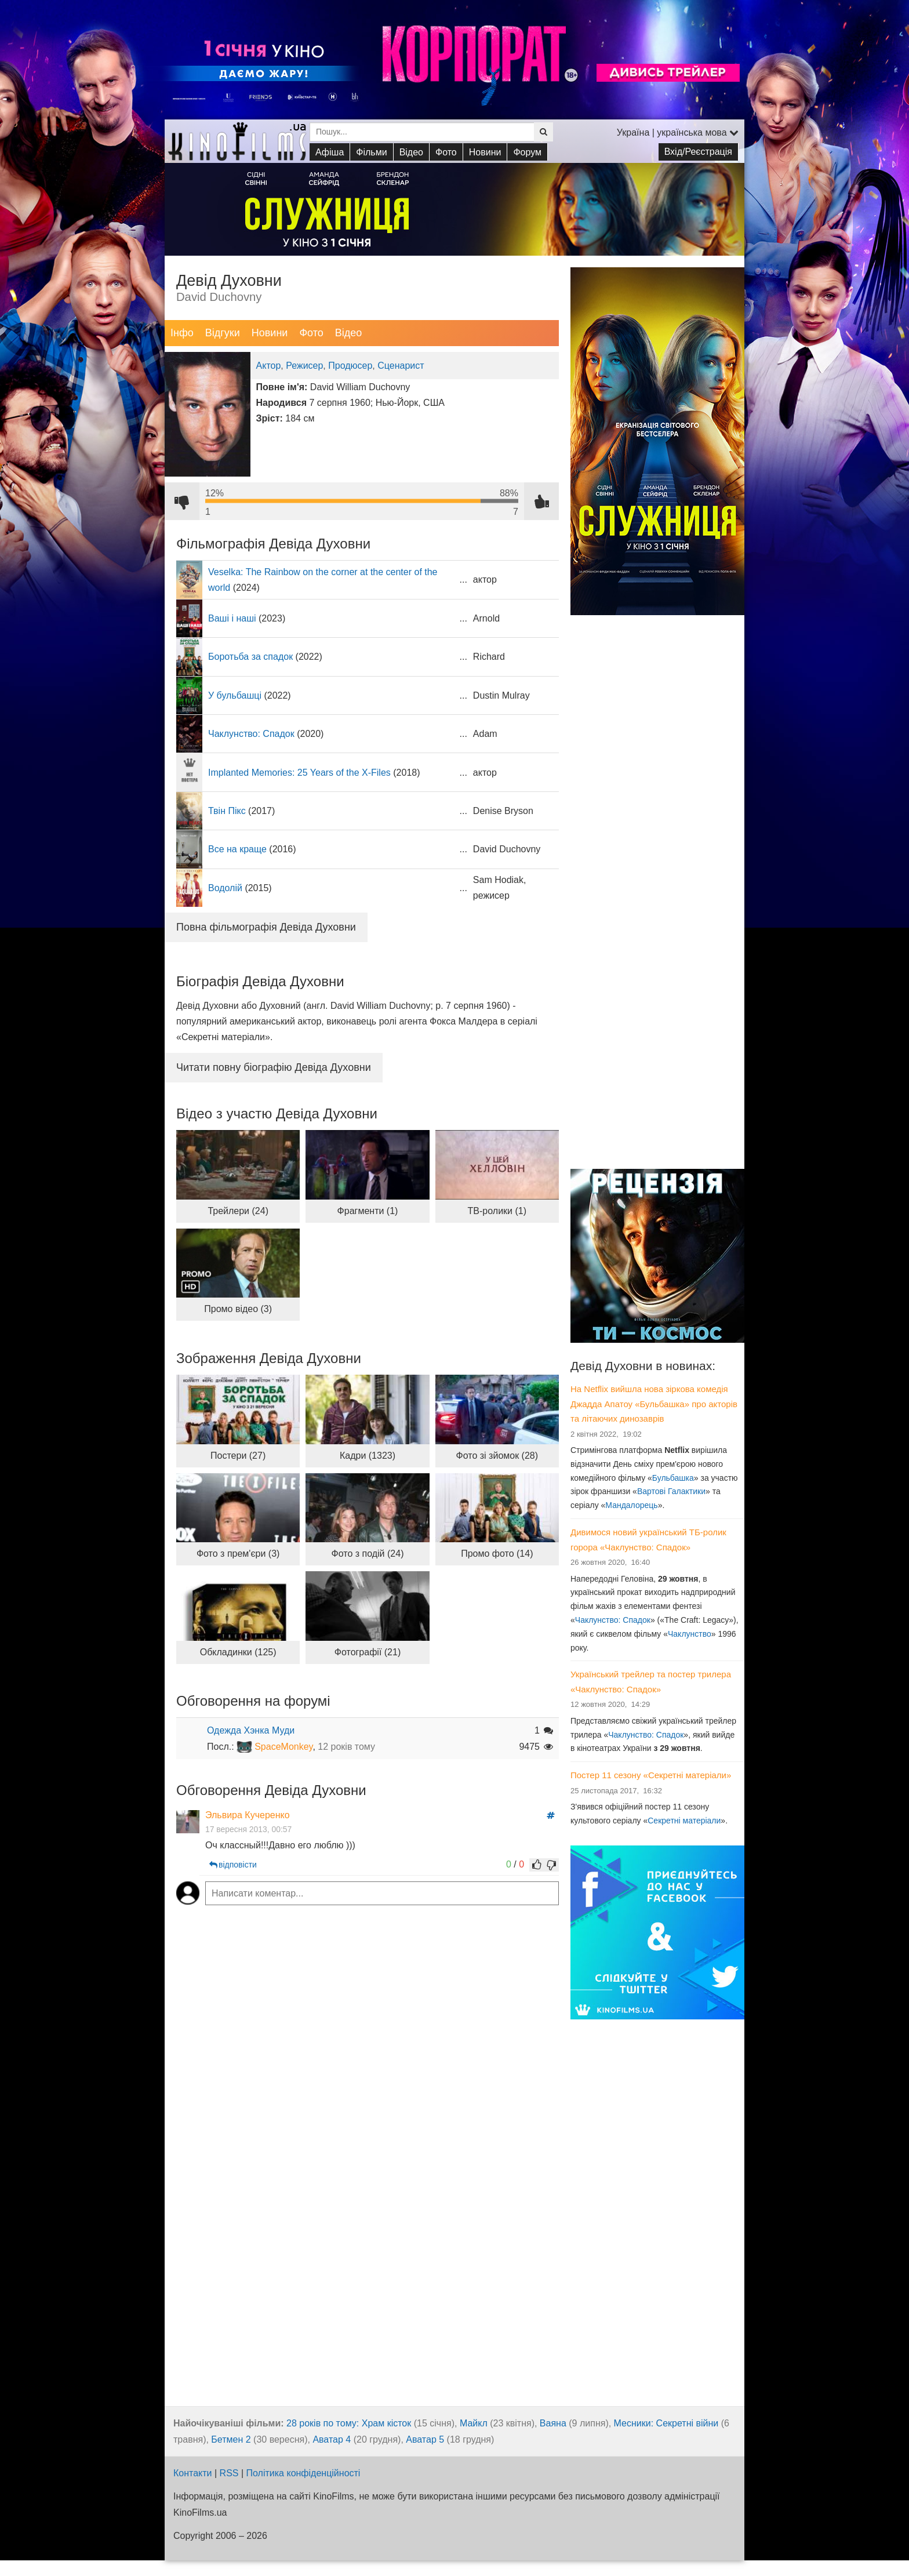 The image size is (909, 2576). Describe the element at coordinates (247, 1815) in the screenshot. I see `Эльвира Кучеренко` at that location.